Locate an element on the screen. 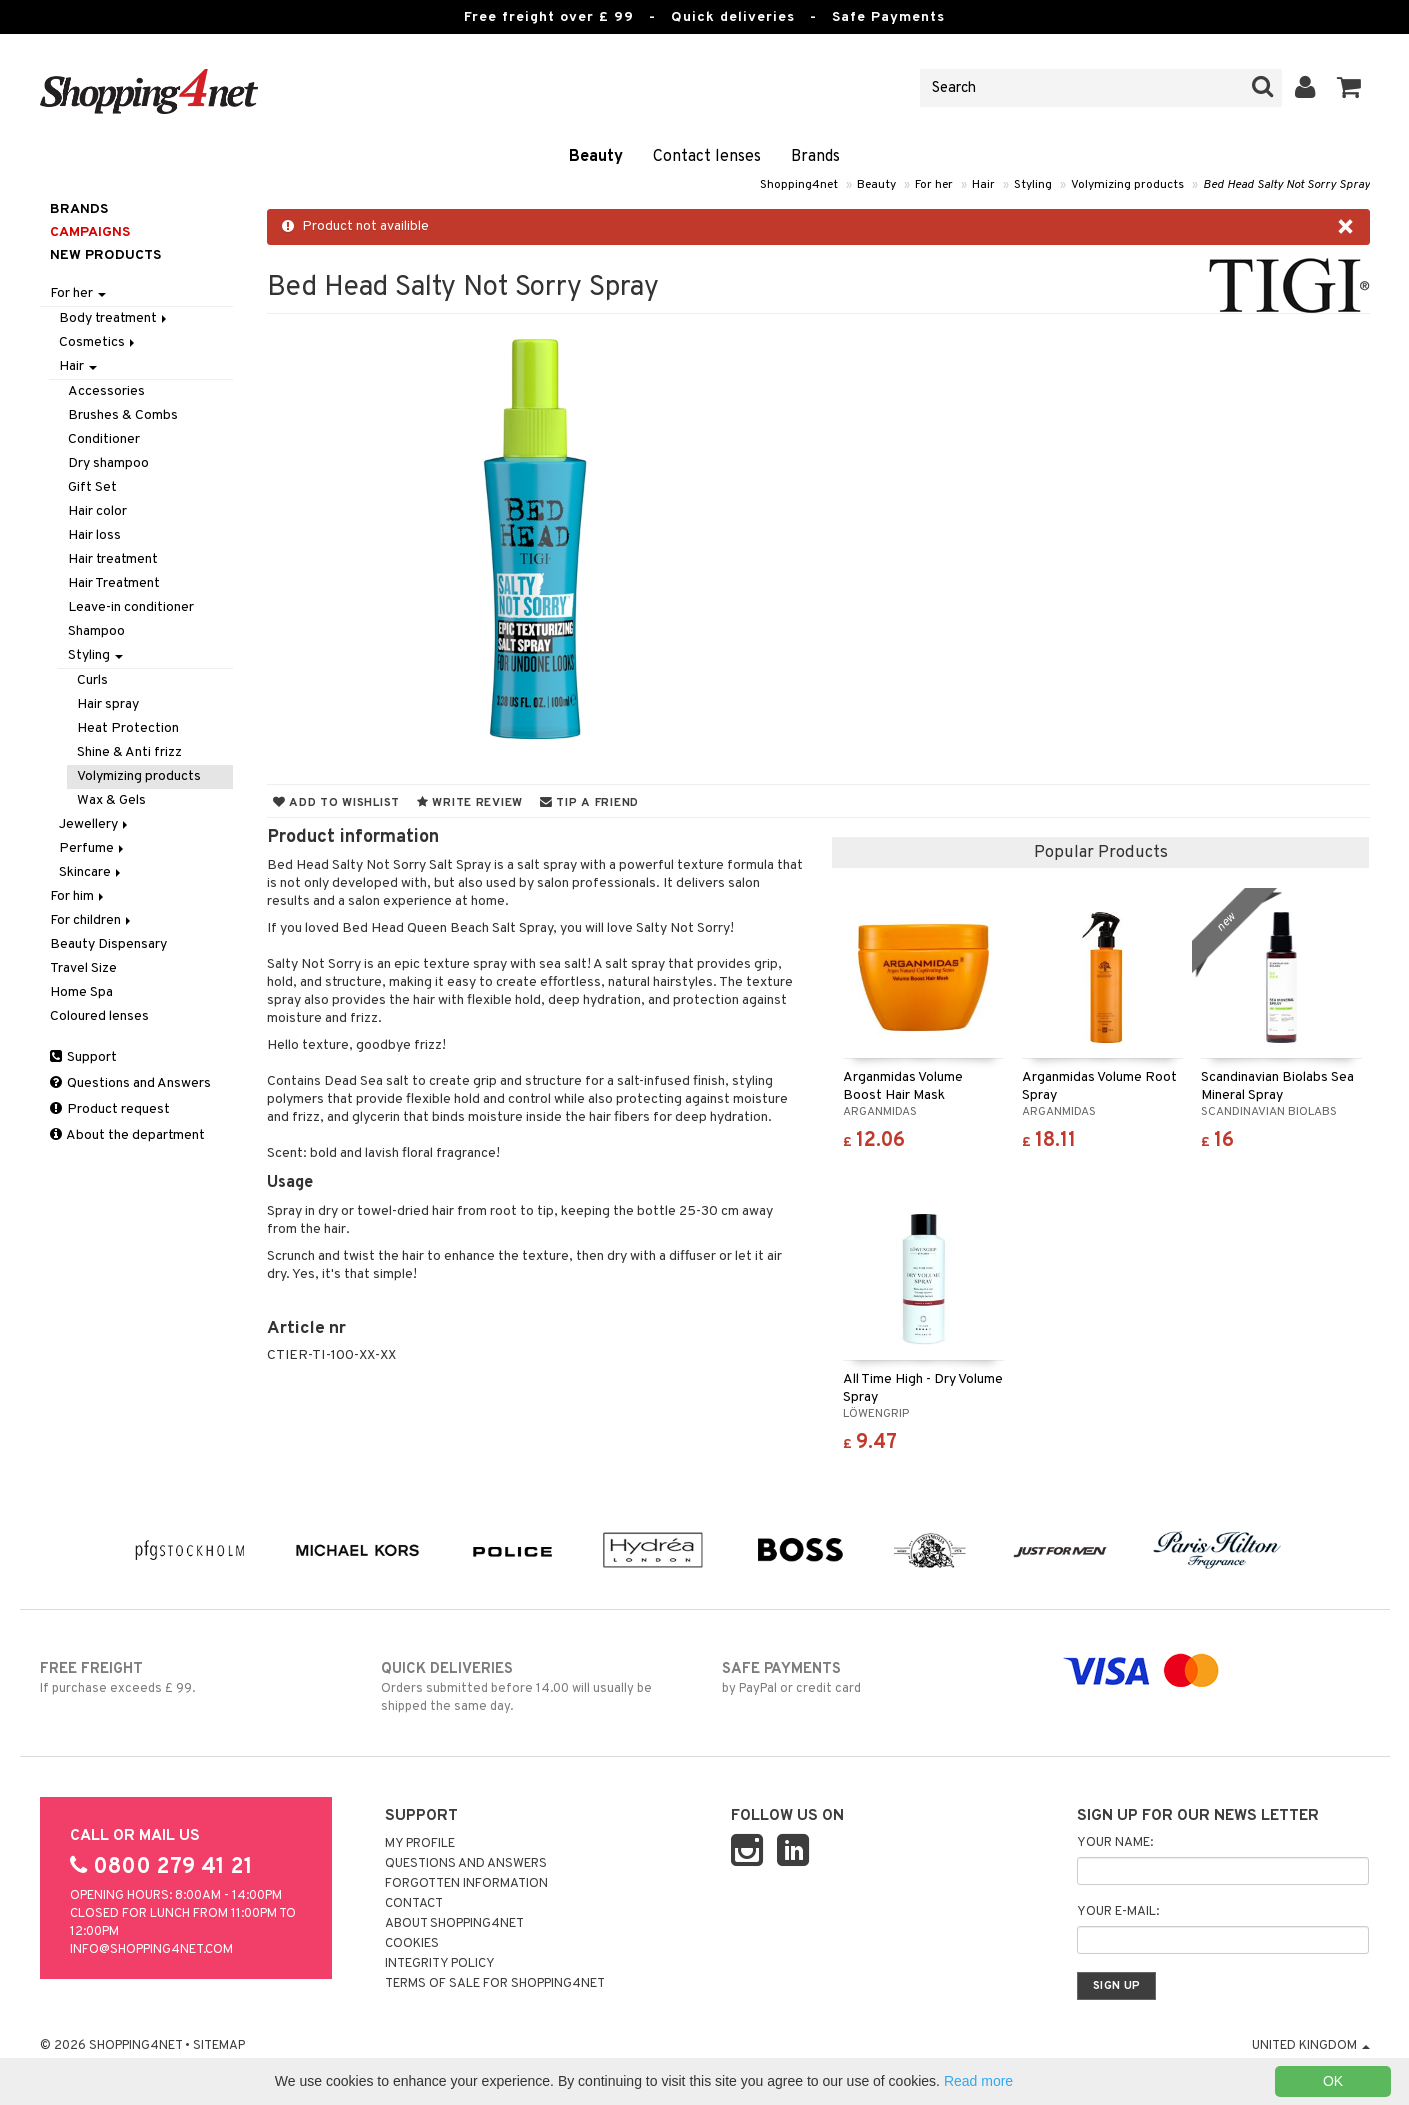  Body treatment is located at coordinates (114, 318).